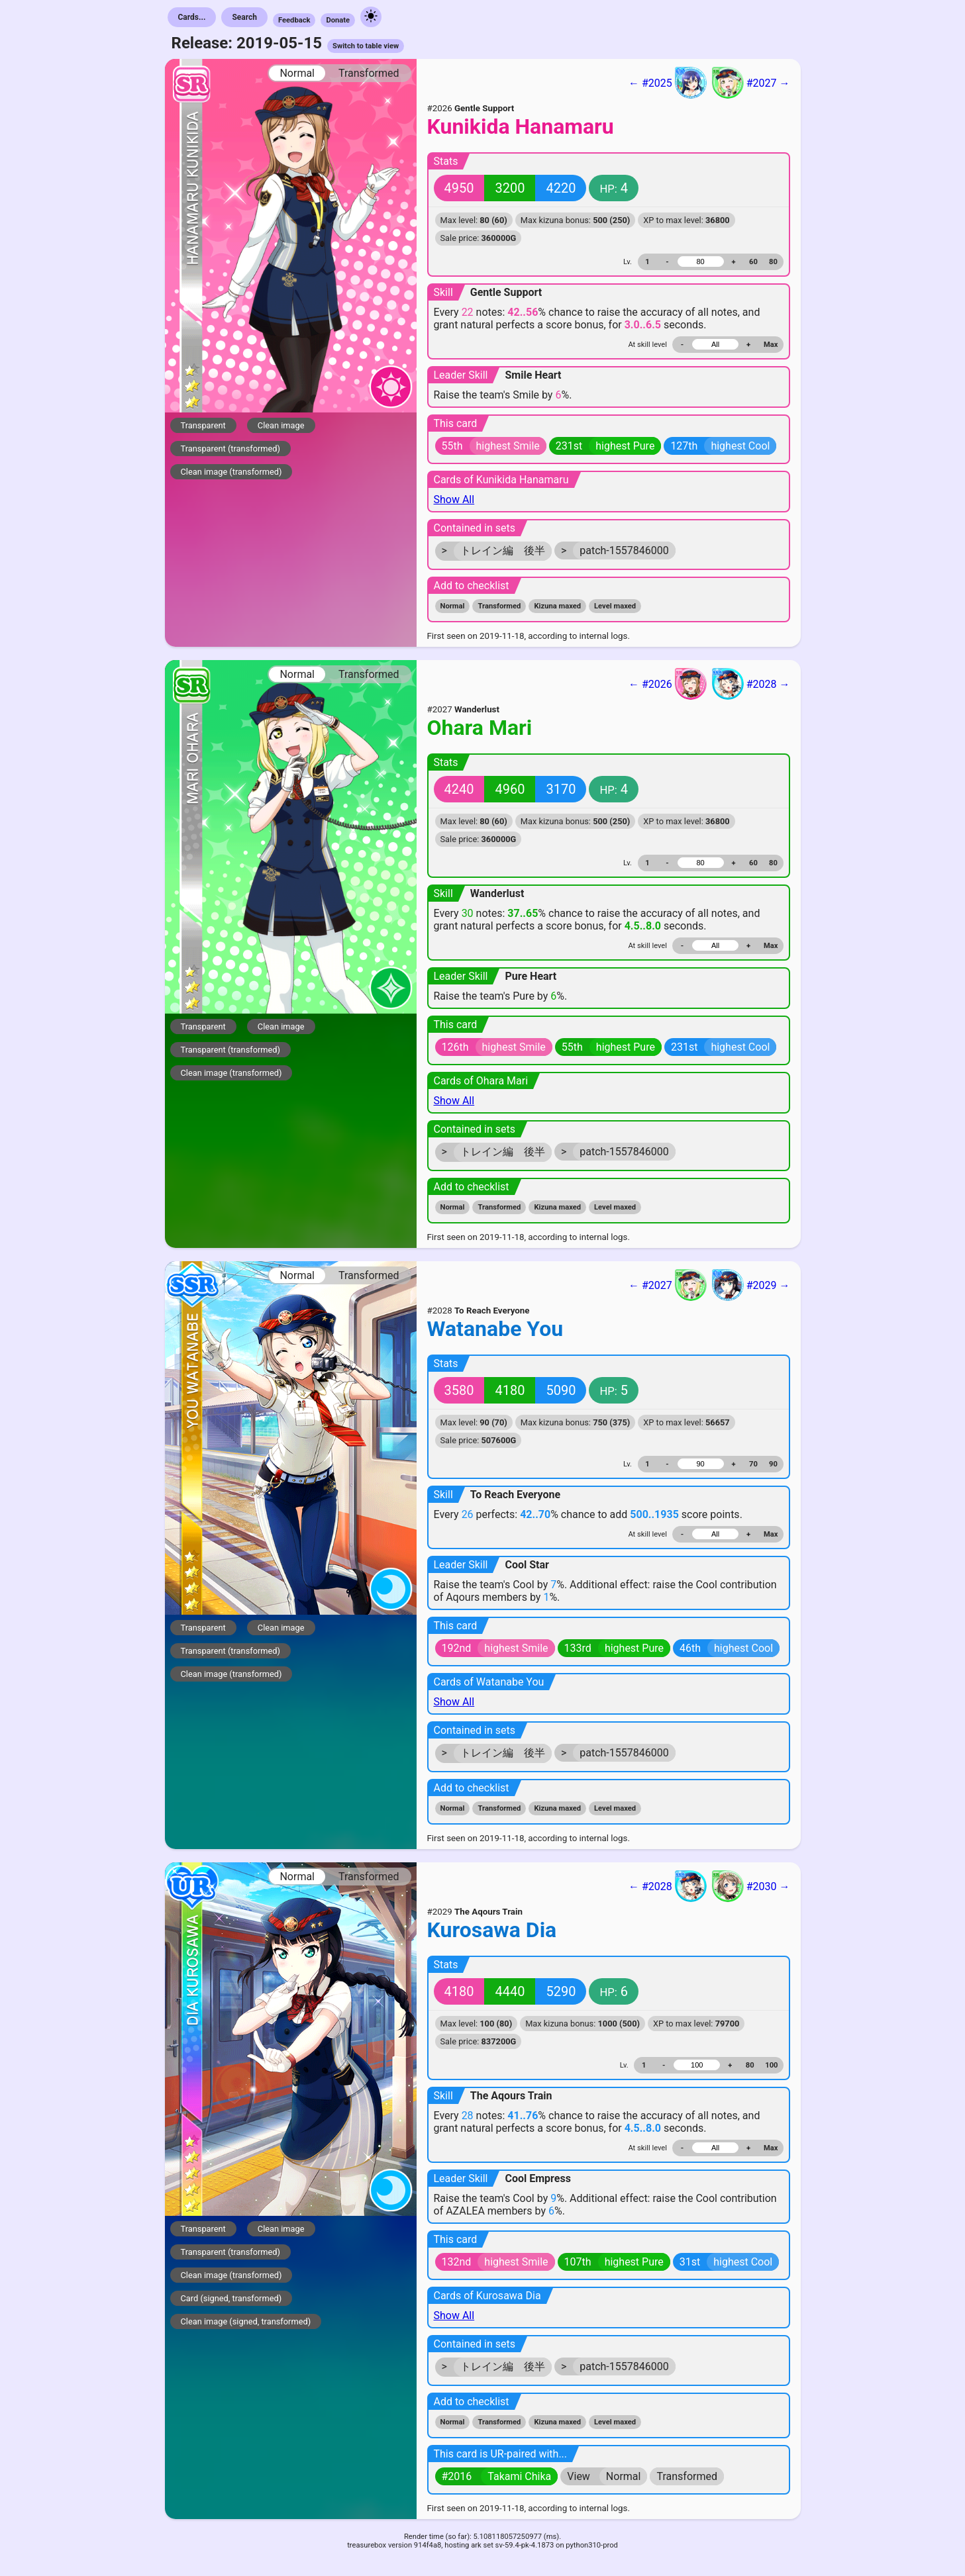 Image resolution: width=965 pixels, height=2576 pixels. Describe the element at coordinates (231, 448) in the screenshot. I see `Transparent (transformed)` at that location.